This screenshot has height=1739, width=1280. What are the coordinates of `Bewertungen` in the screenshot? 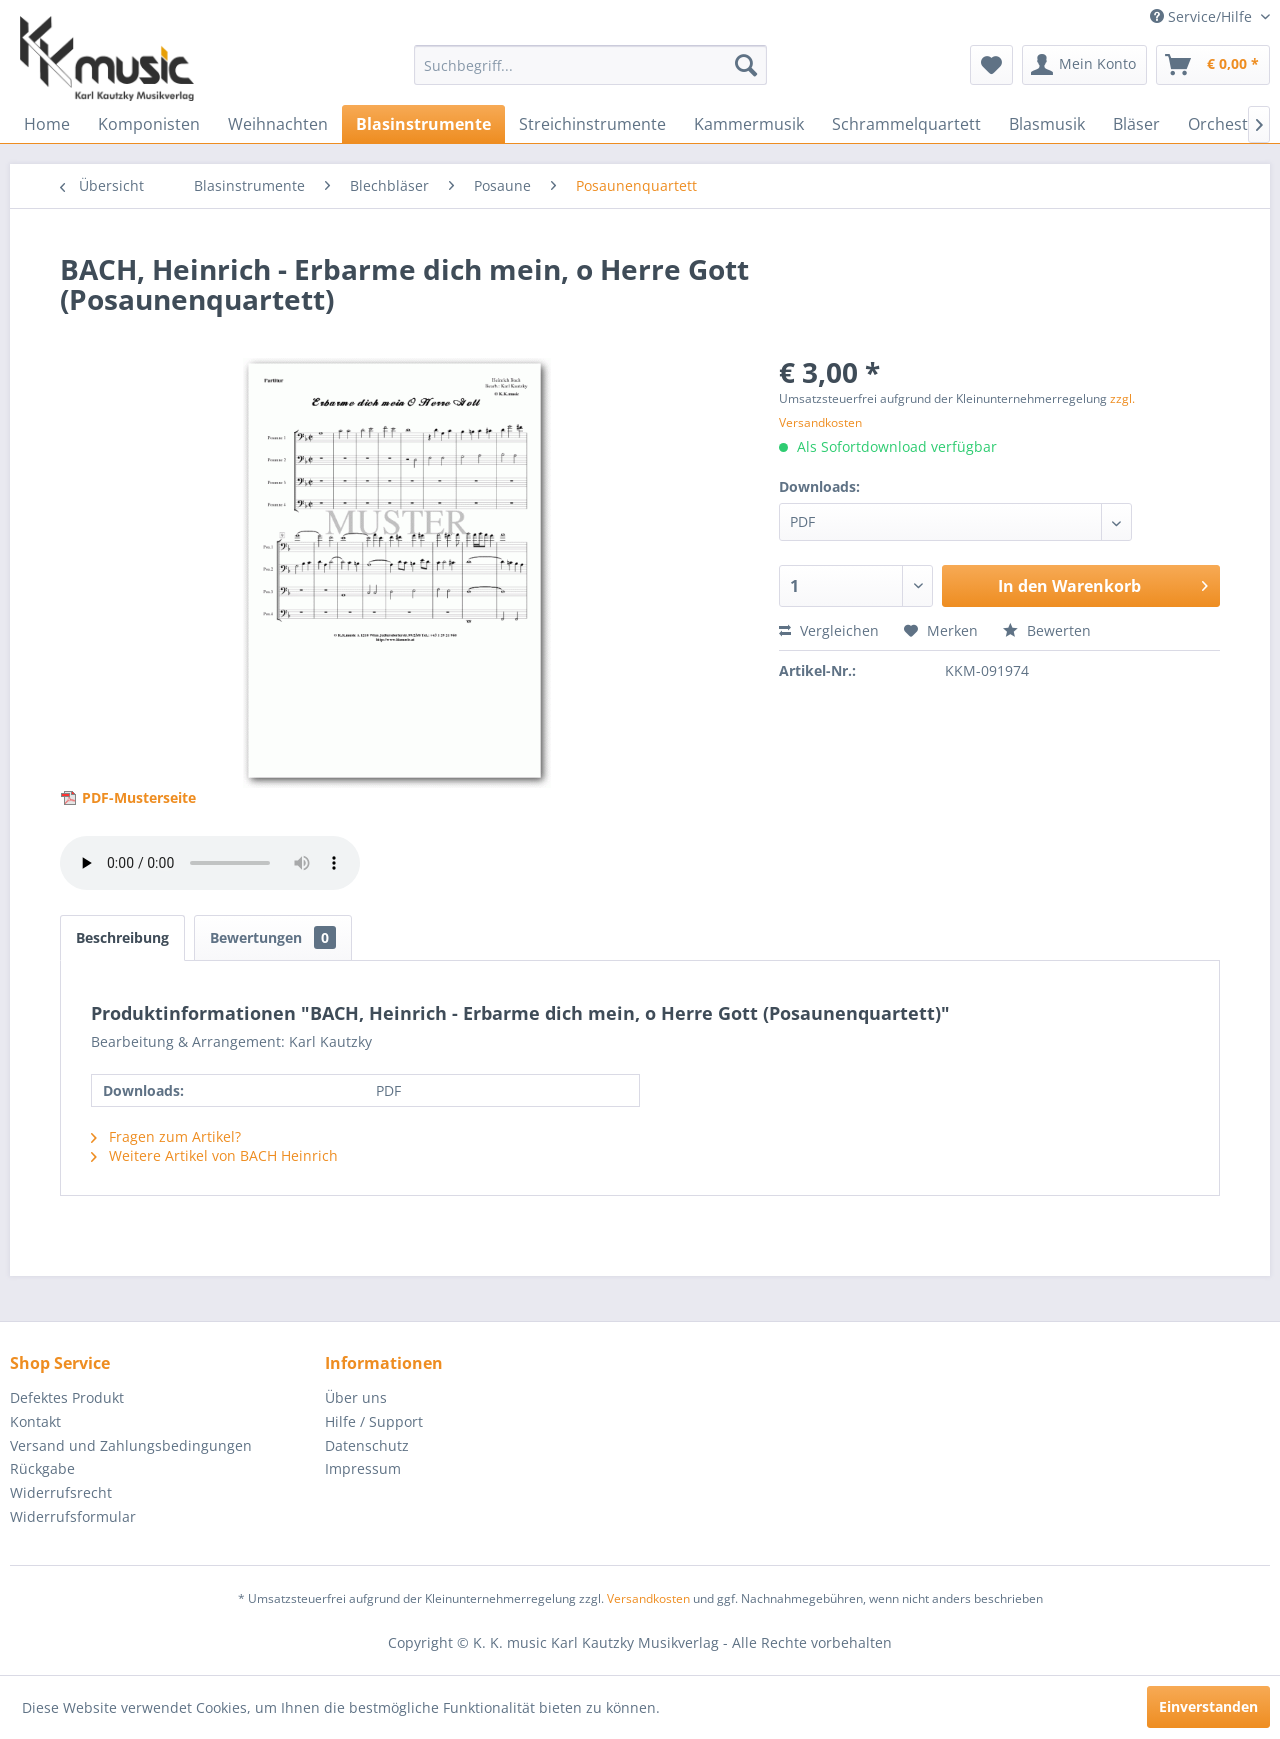 It's located at (273, 937).